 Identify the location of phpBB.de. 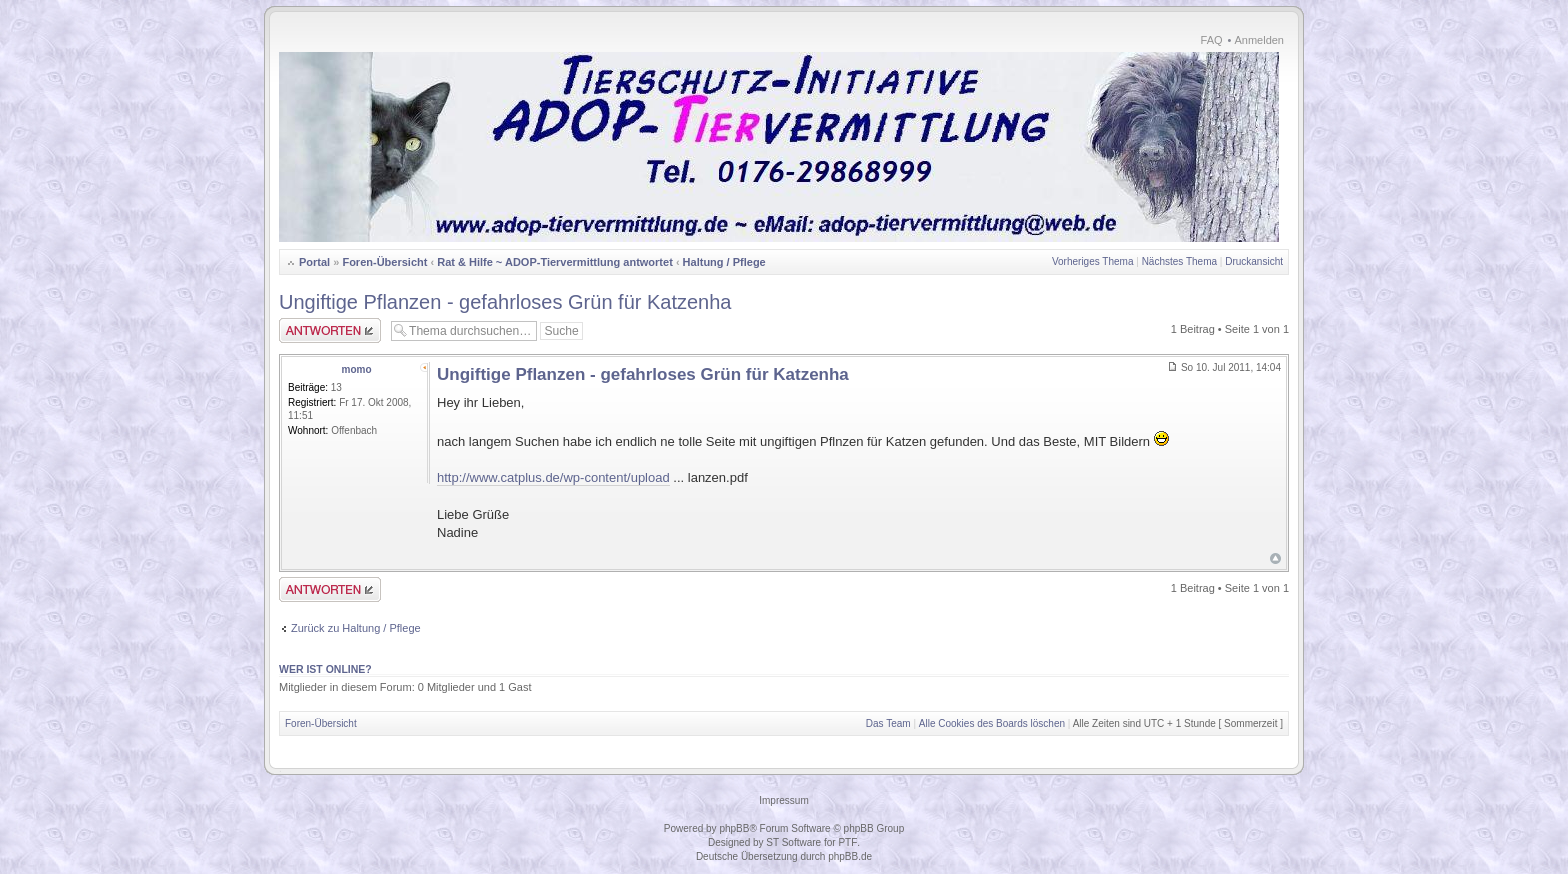
(850, 856).